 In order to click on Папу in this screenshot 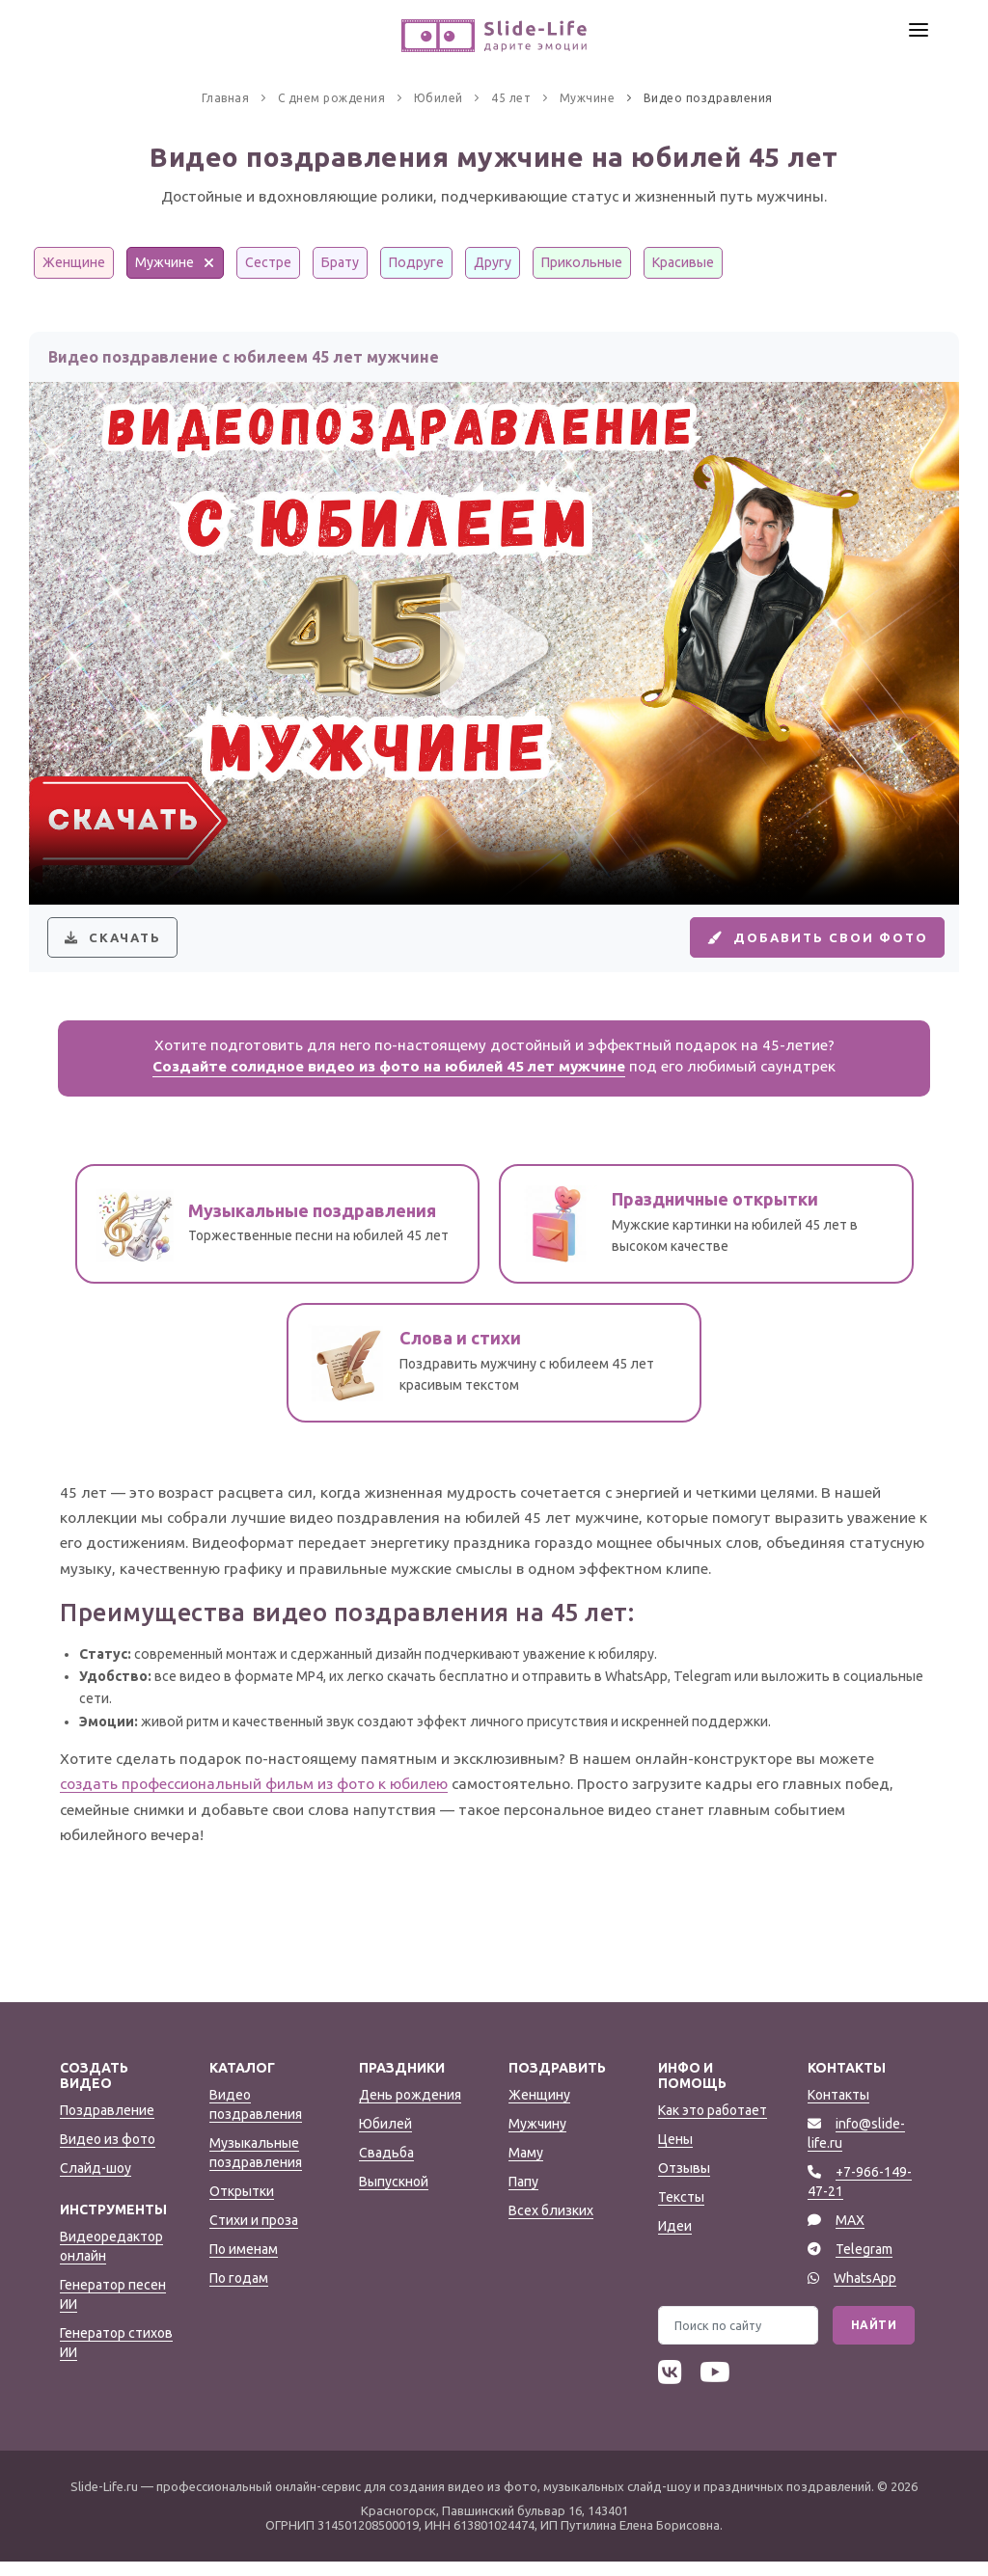, I will do `click(523, 2196)`.